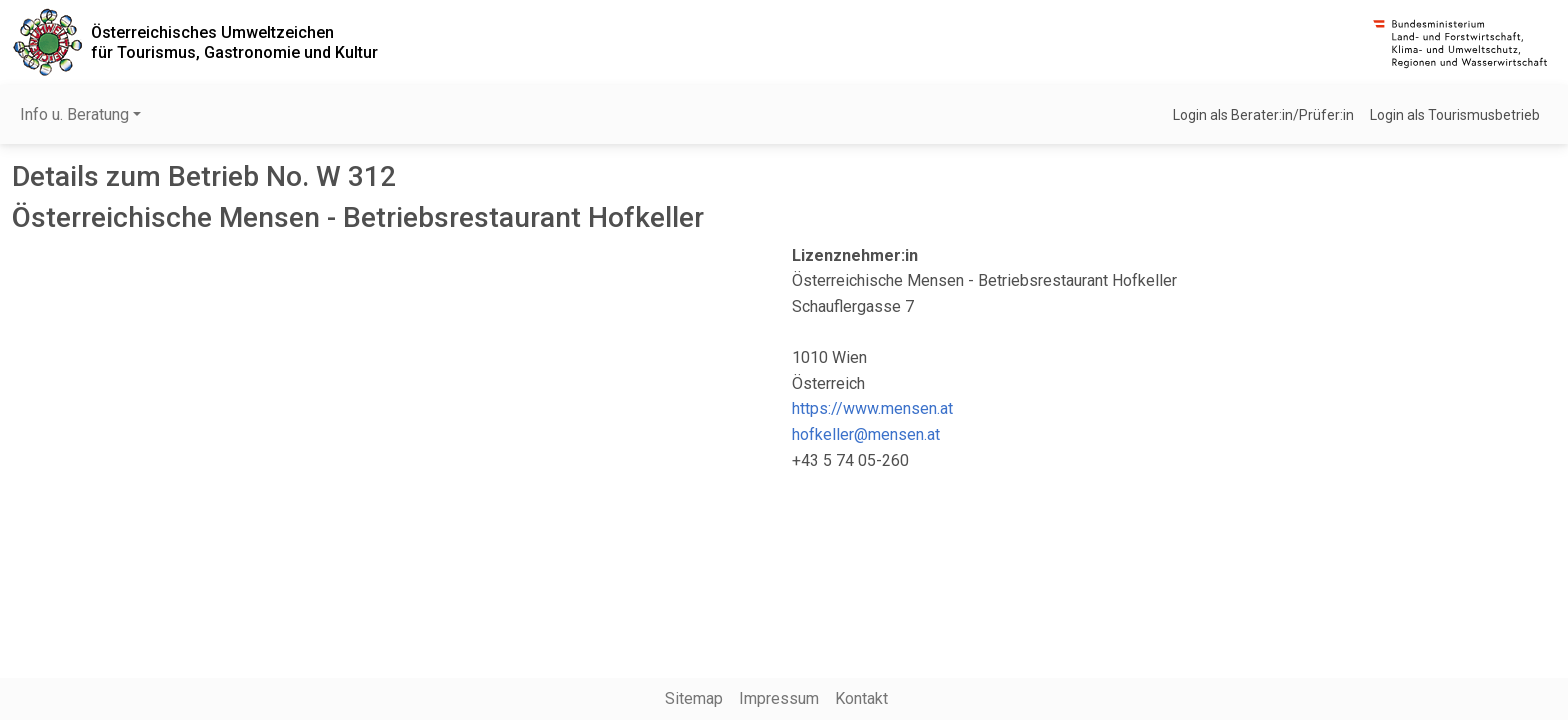  I want to click on Info u. Beratung [button], so click(74, 114).